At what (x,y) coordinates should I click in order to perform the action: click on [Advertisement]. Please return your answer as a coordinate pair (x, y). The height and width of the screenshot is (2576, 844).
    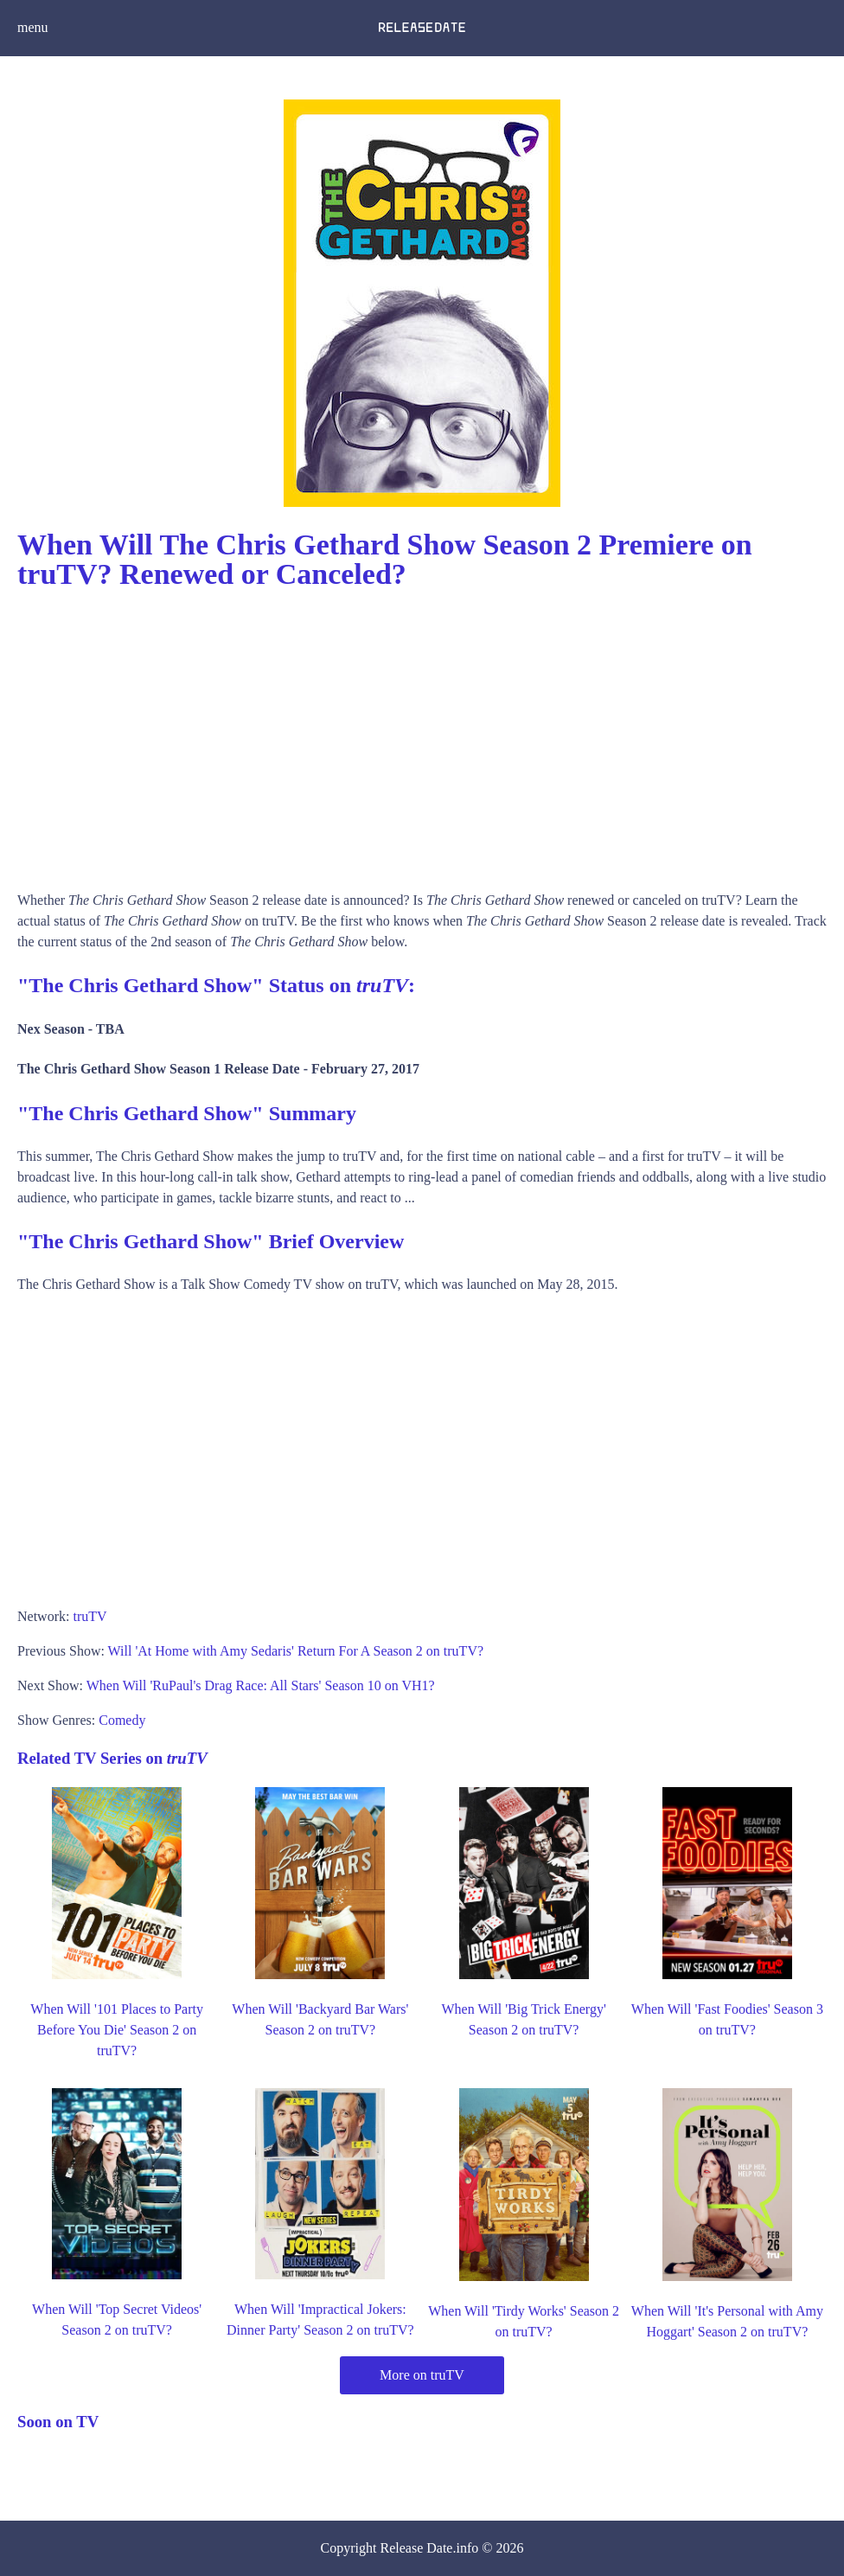
    Looking at the image, I should click on (422, 734).